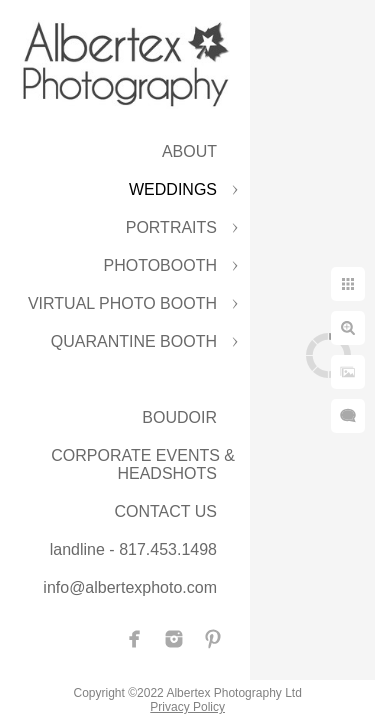 This screenshot has width=375, height=720. Describe the element at coordinates (122, 303) in the screenshot. I see `VIRTUAL PHOTO BOOTH` at that location.